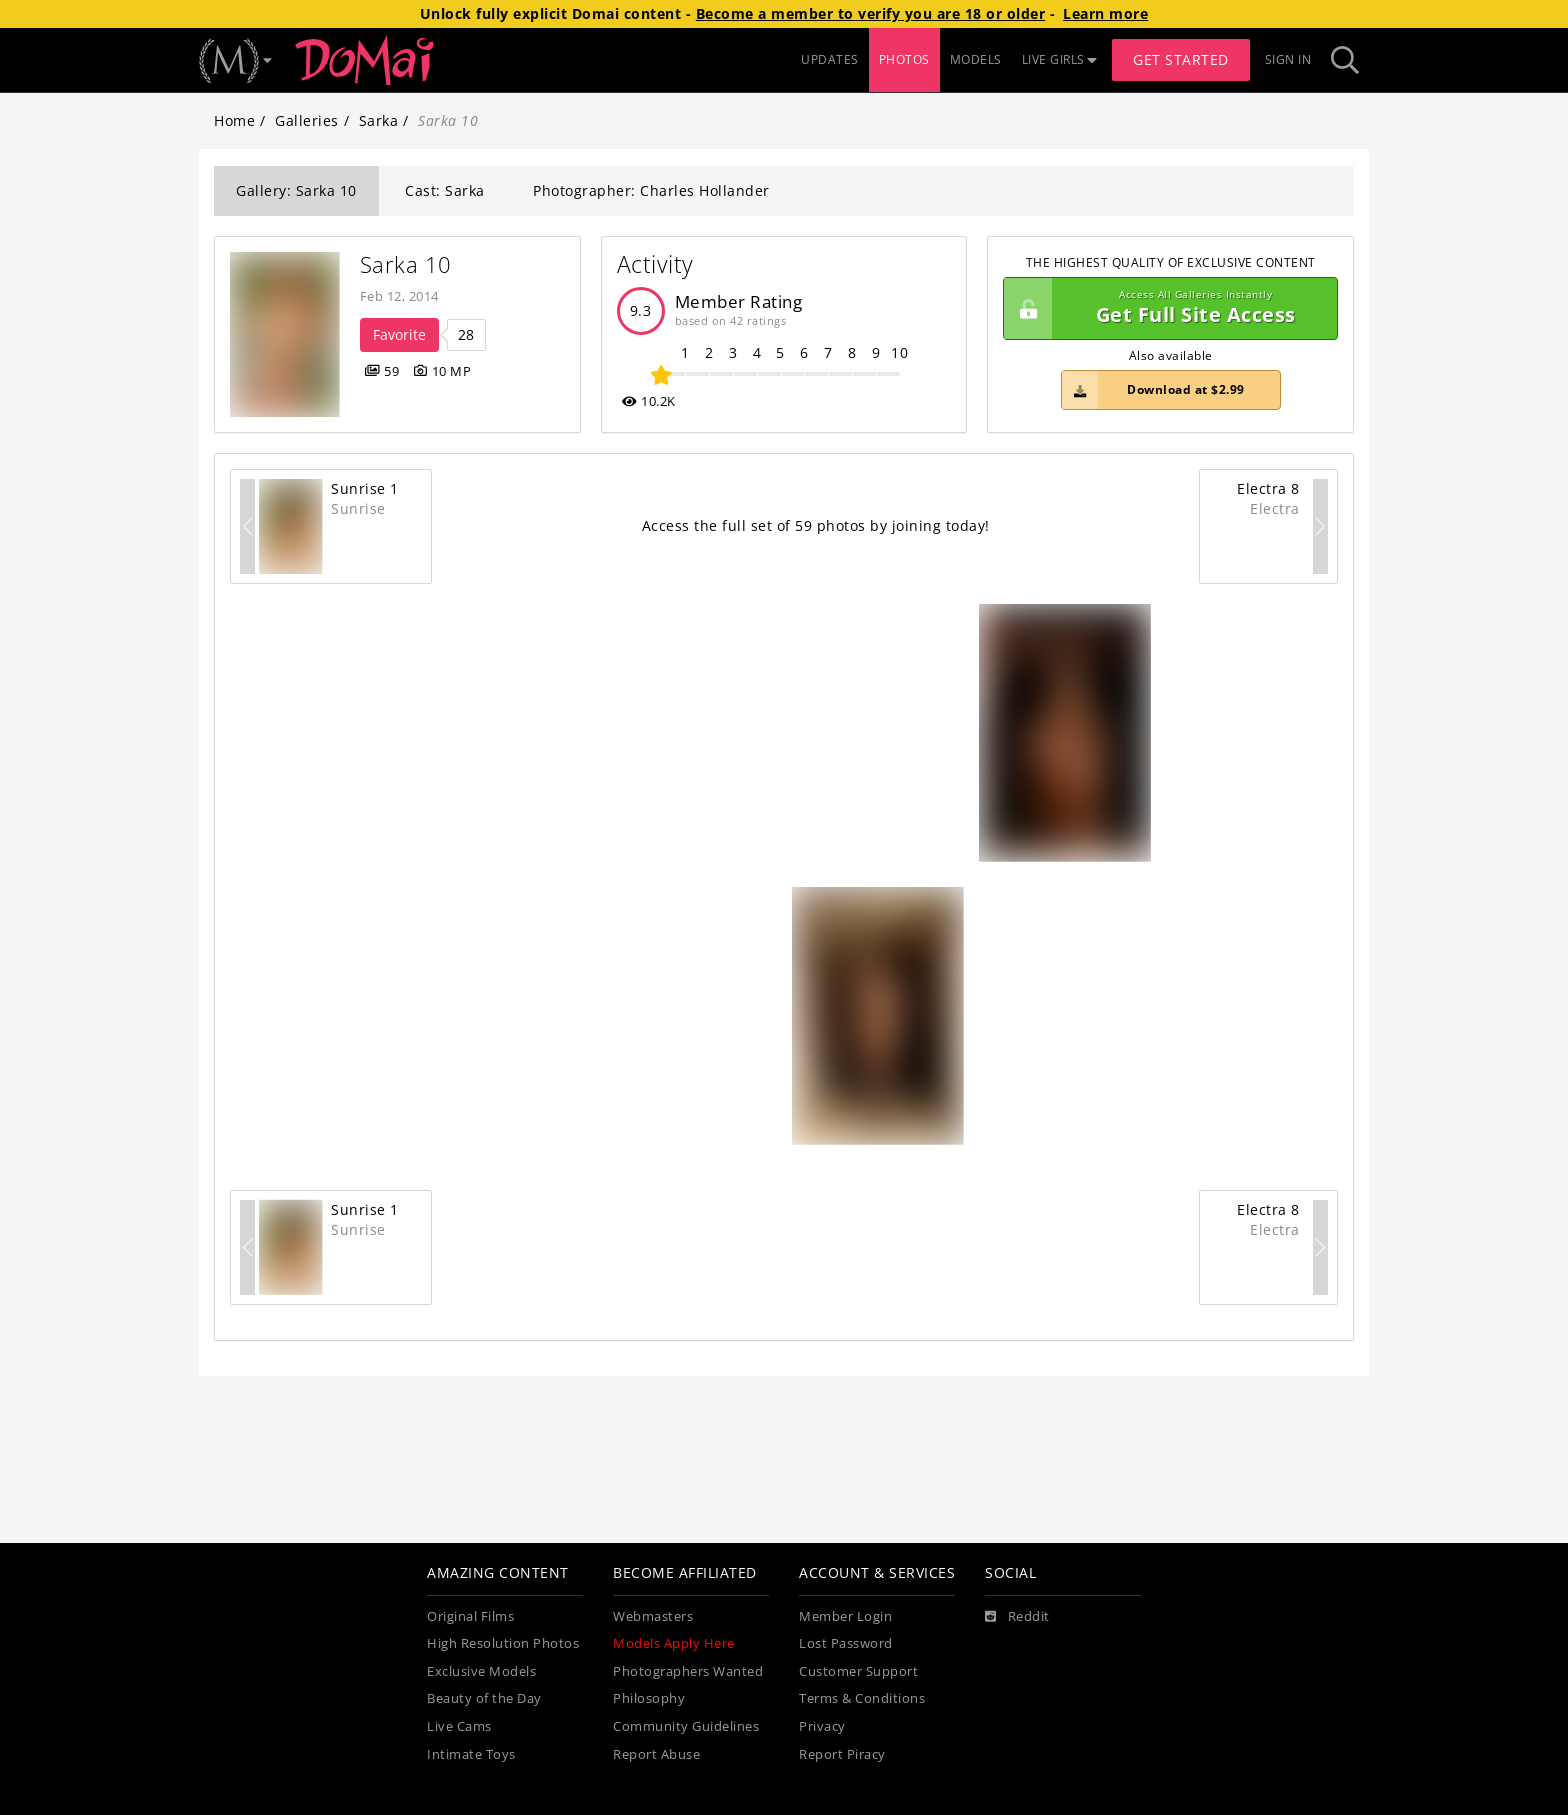 The width and height of the screenshot is (1568, 1815). What do you see at coordinates (1288, 59) in the screenshot?
I see `Sign In` at bounding box center [1288, 59].